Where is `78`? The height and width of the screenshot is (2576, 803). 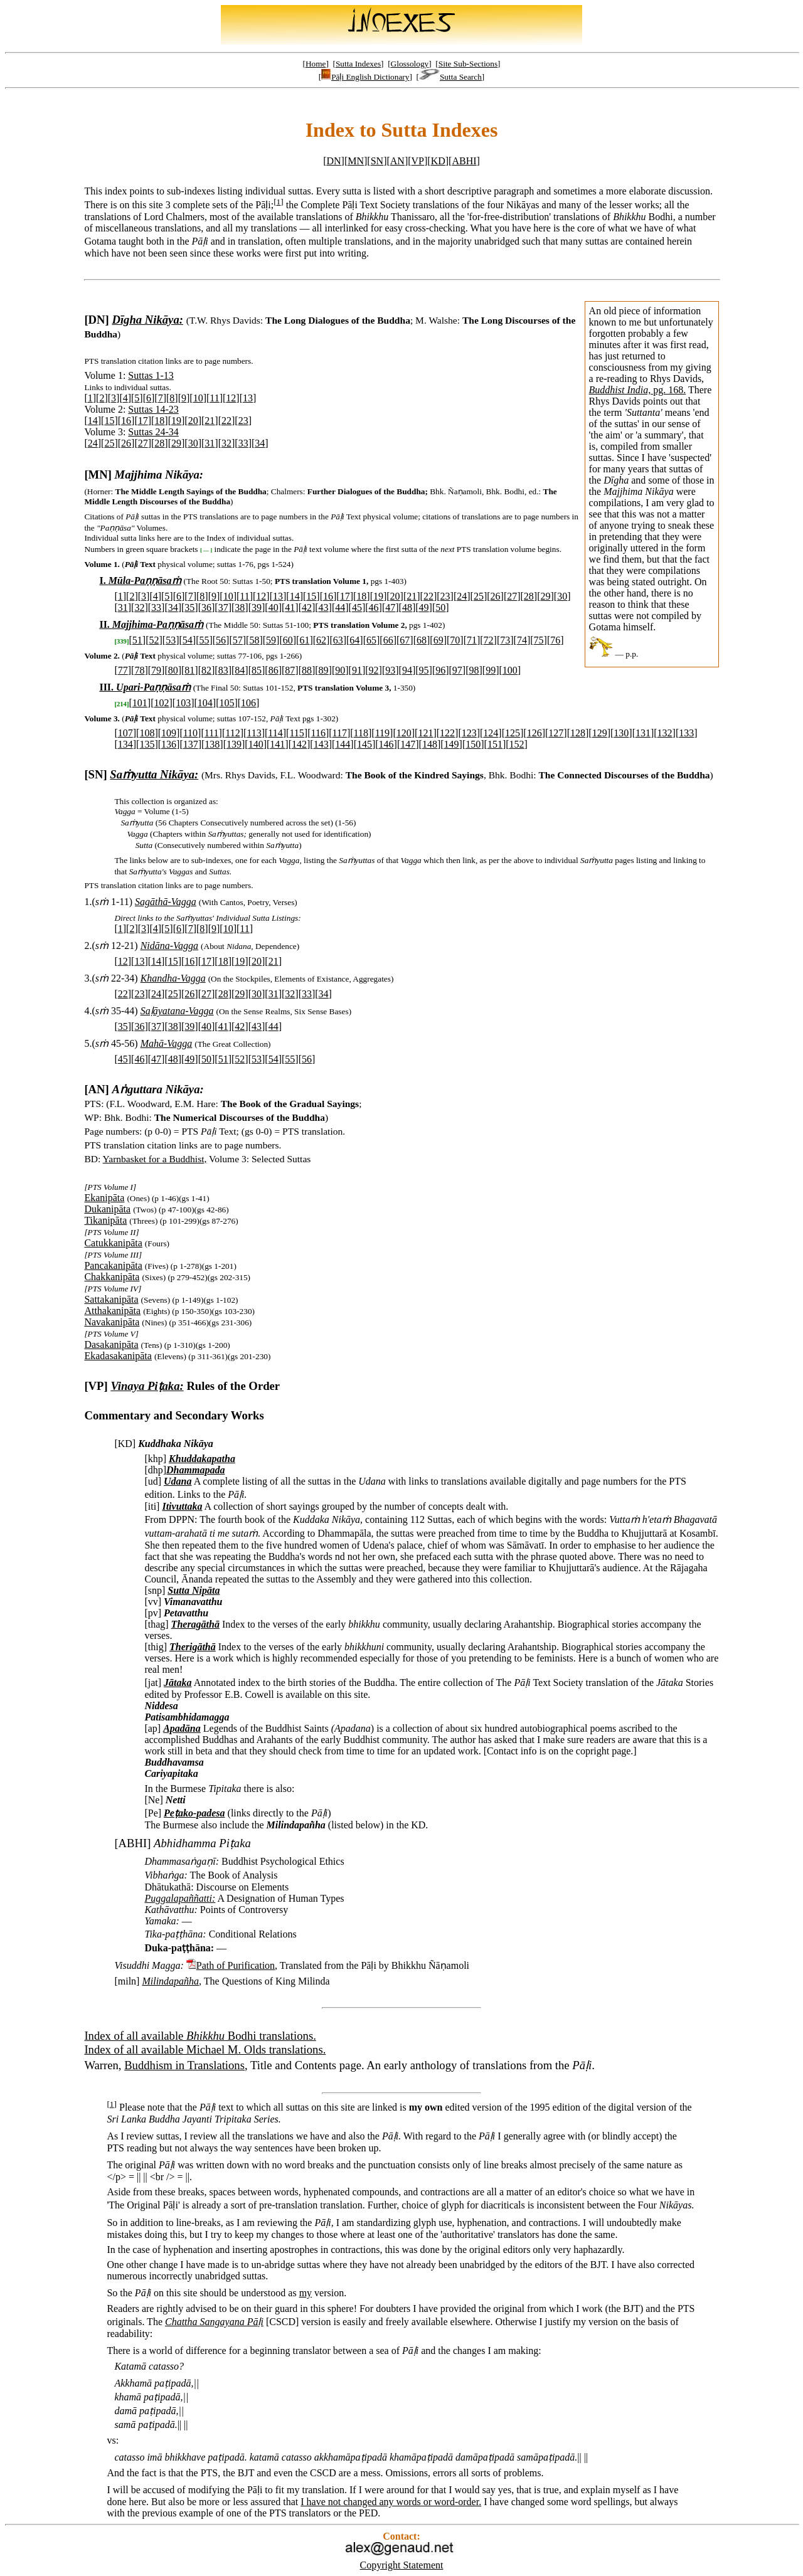 78 is located at coordinates (139, 670).